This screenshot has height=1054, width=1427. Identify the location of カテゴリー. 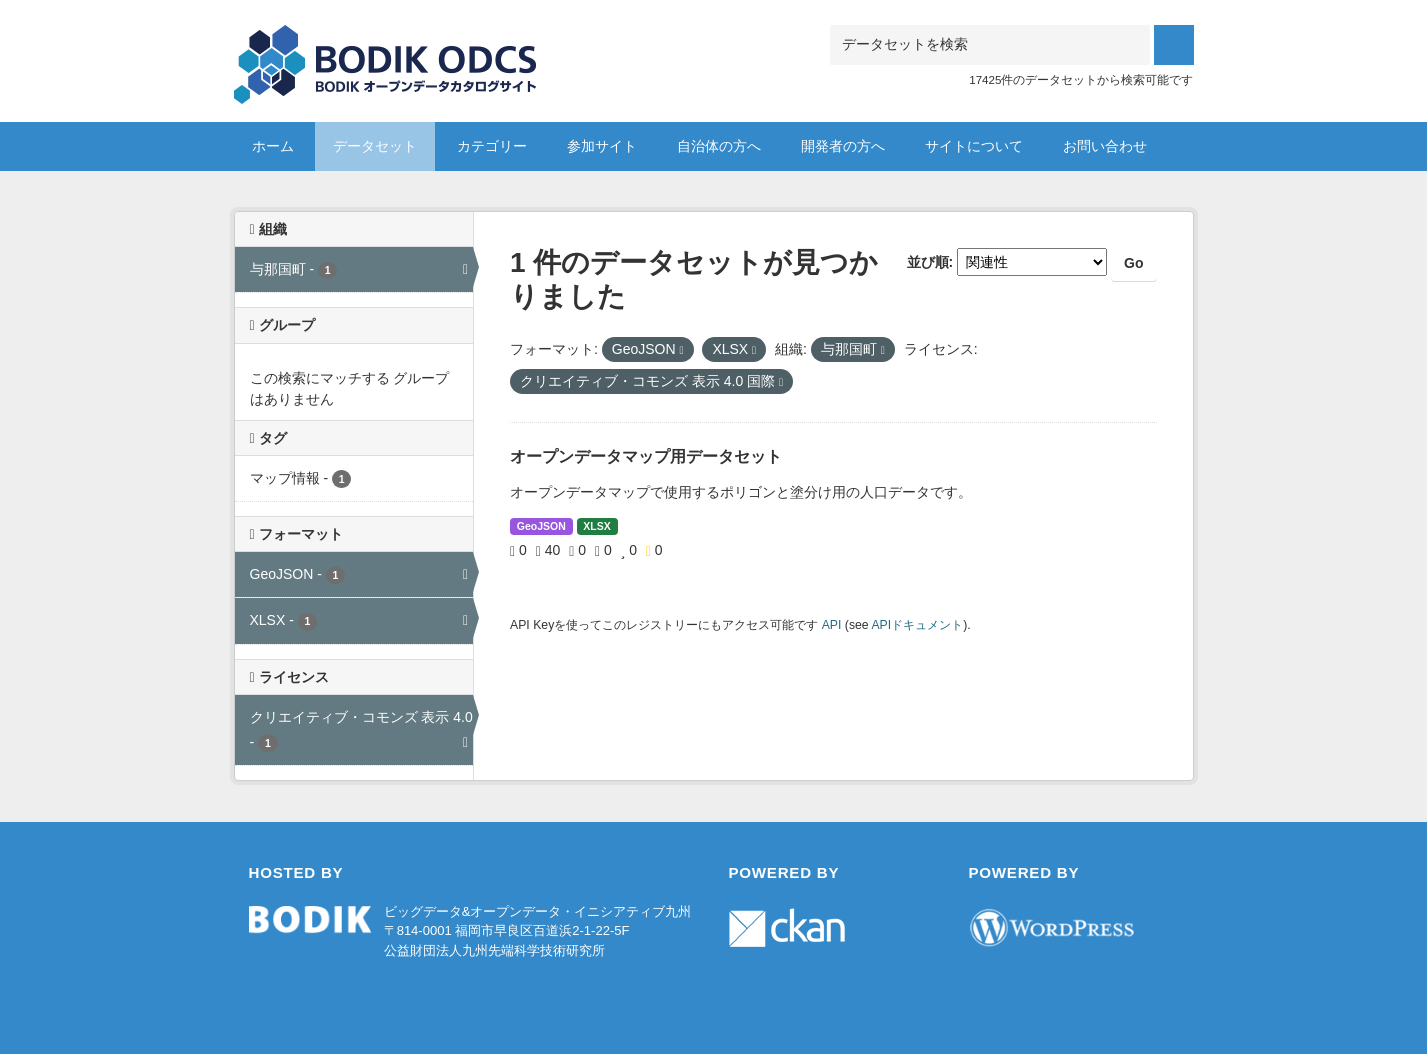
(492, 146).